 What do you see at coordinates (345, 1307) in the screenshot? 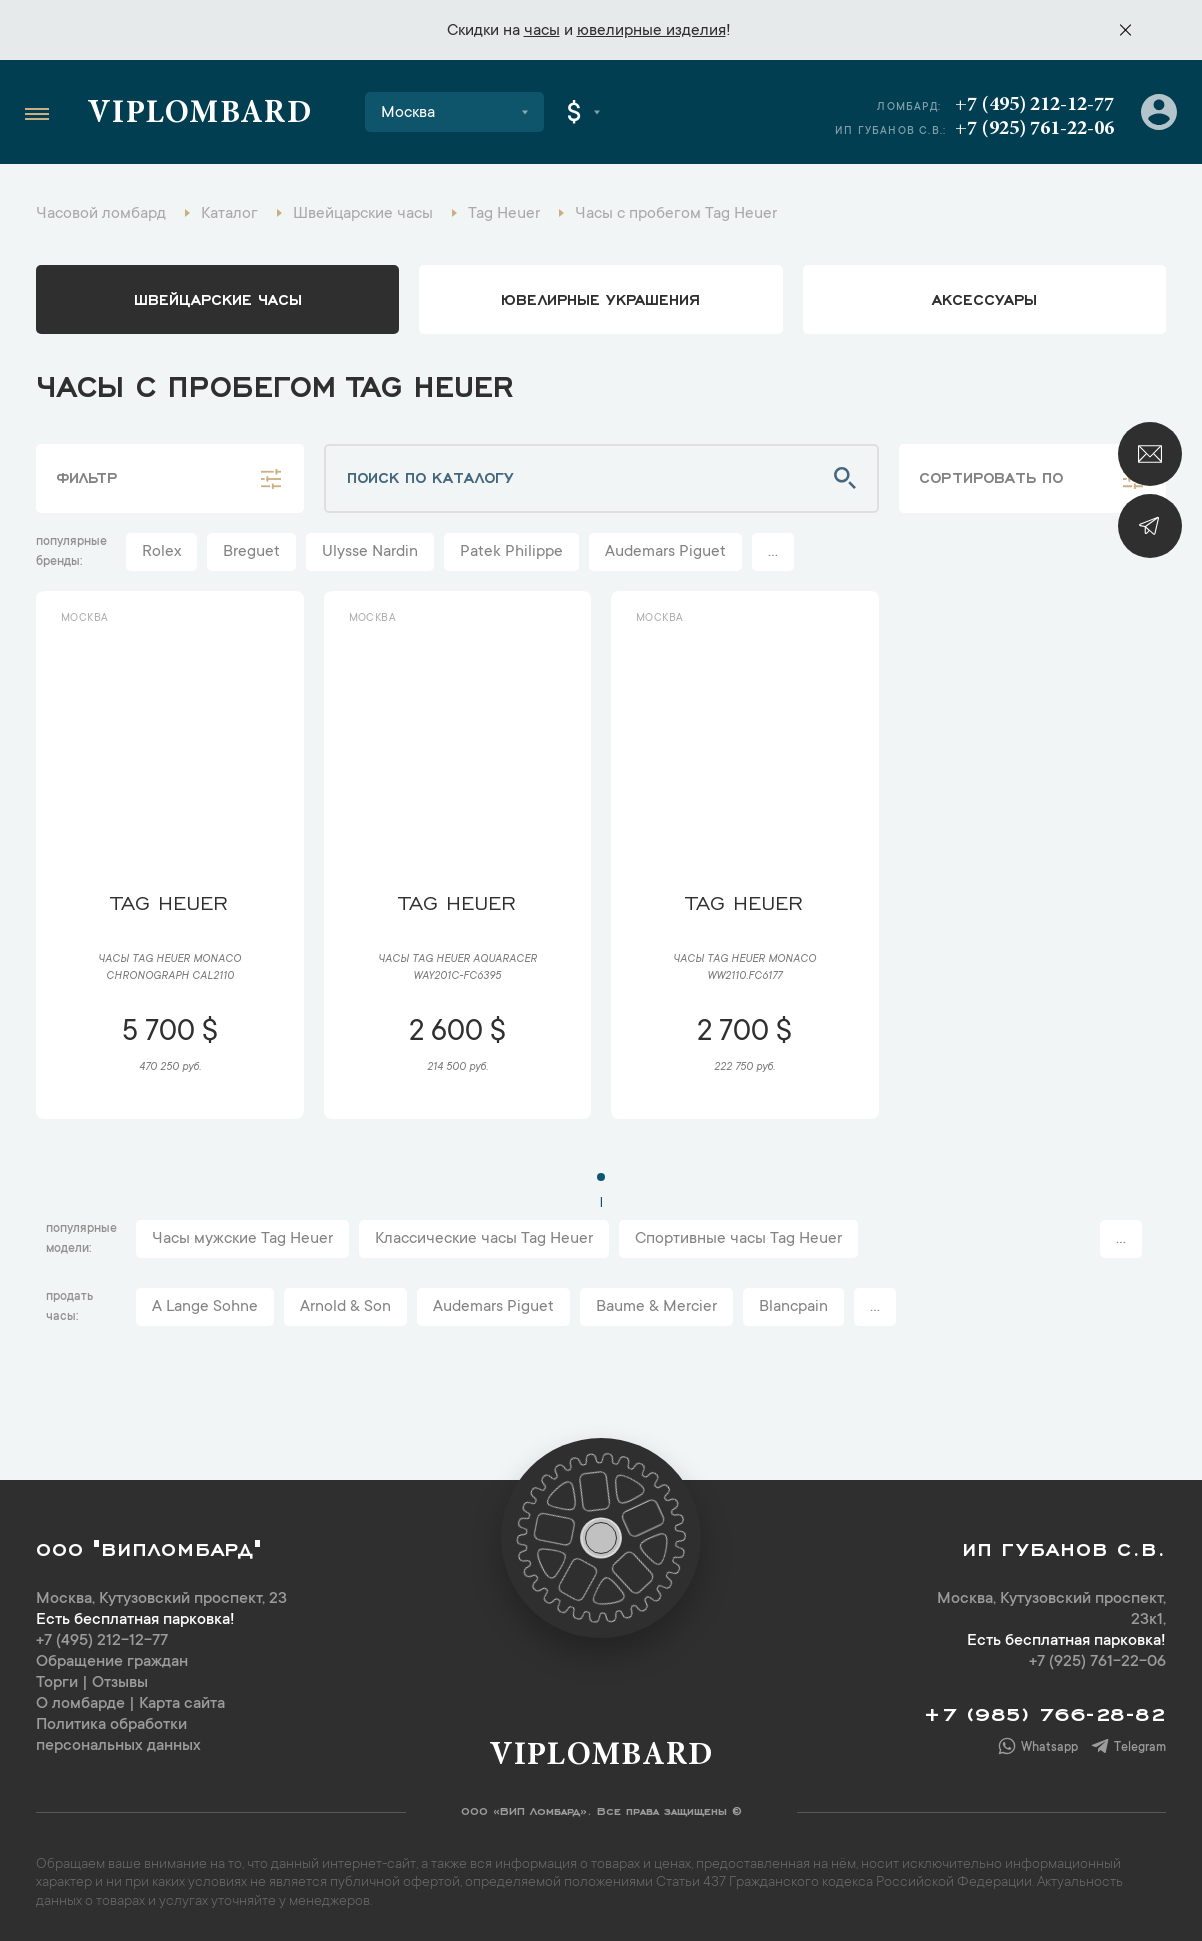
I see `Arnold & Son` at bounding box center [345, 1307].